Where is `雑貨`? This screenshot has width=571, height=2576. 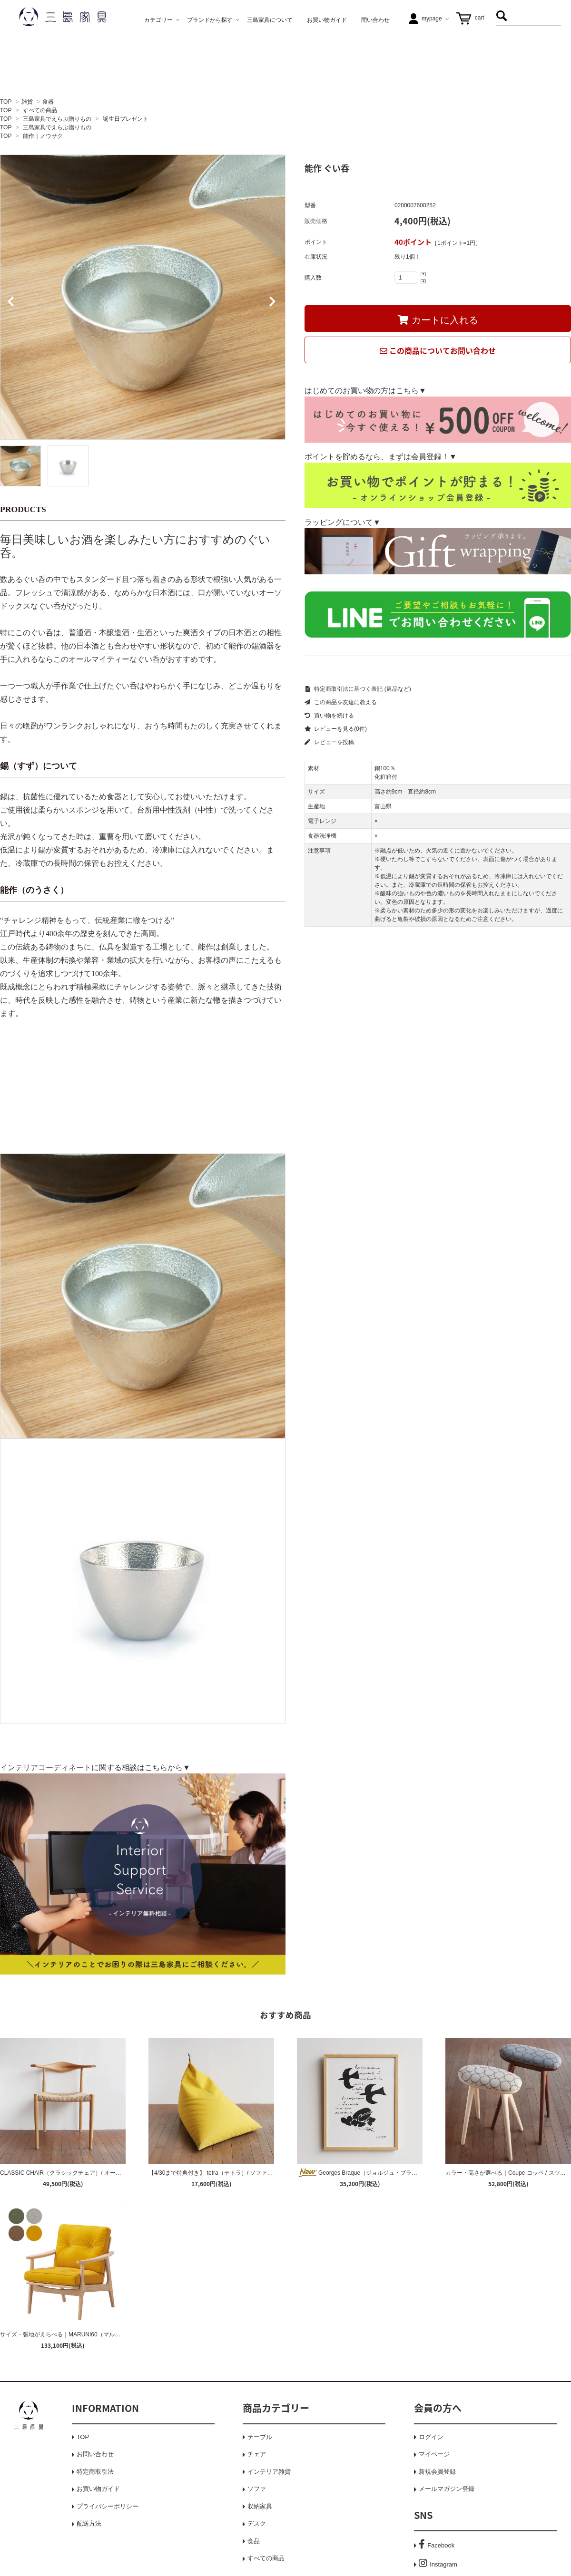
雑貨 is located at coordinates (27, 101).